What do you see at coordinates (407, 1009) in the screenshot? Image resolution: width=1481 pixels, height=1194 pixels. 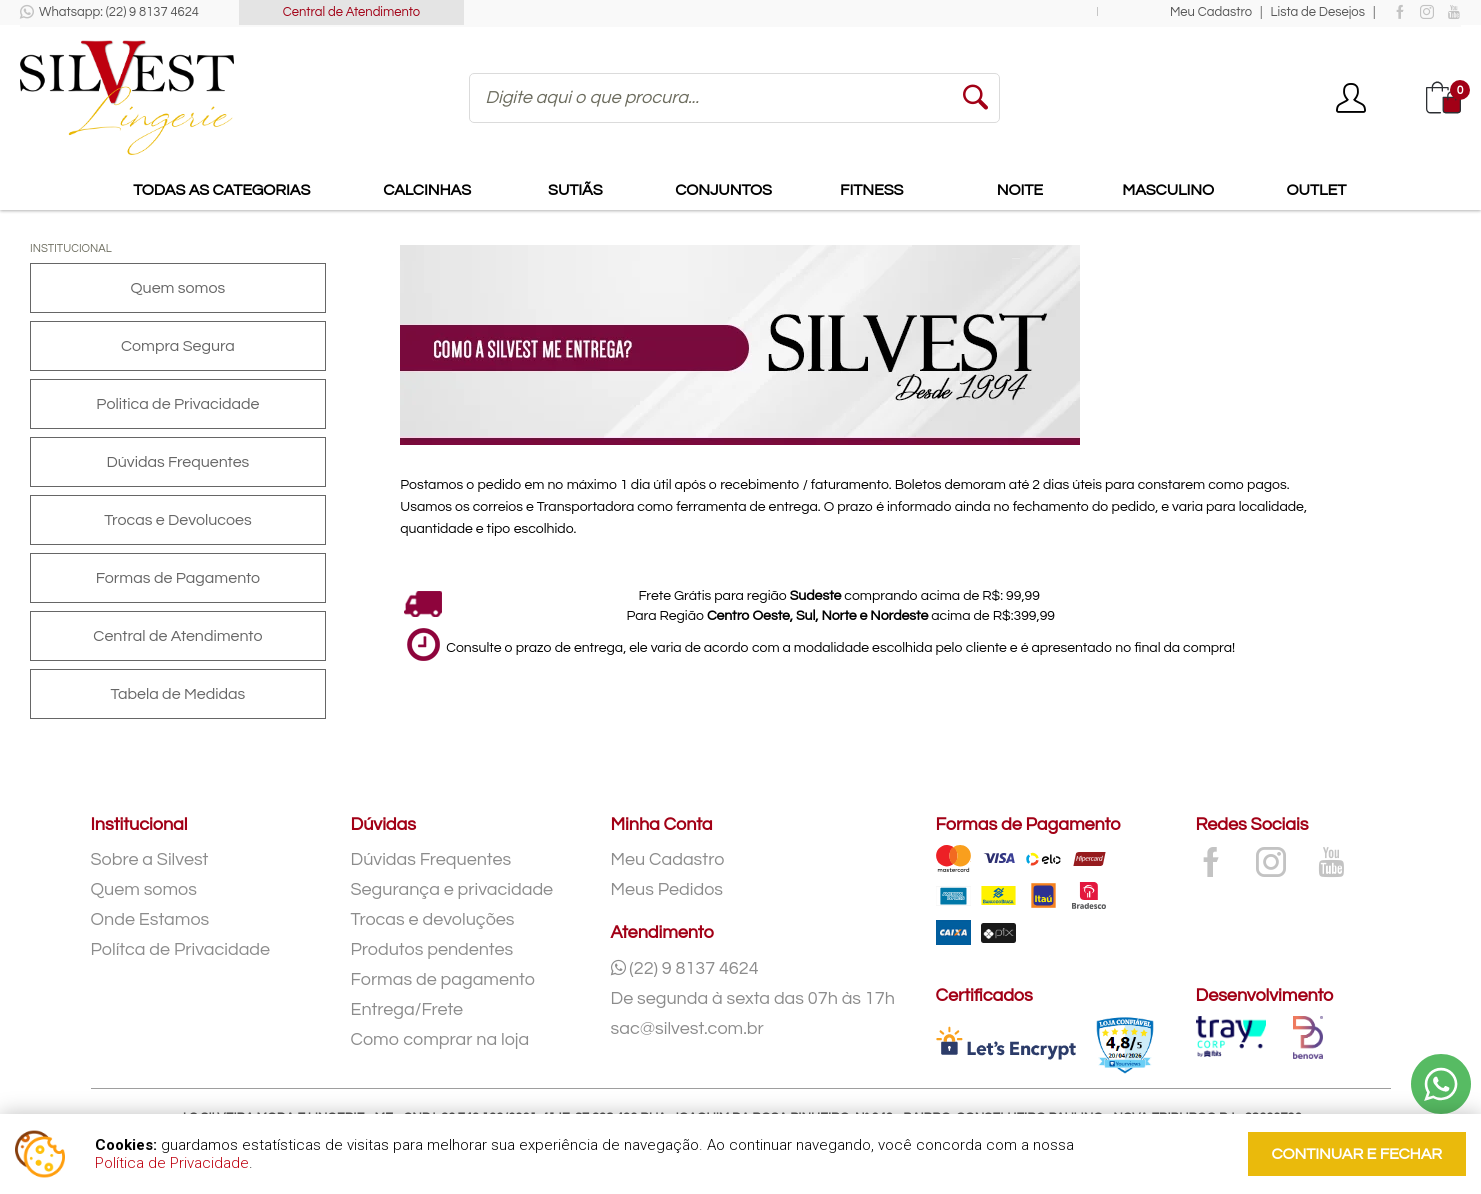 I see `Entrega/Frete` at bounding box center [407, 1009].